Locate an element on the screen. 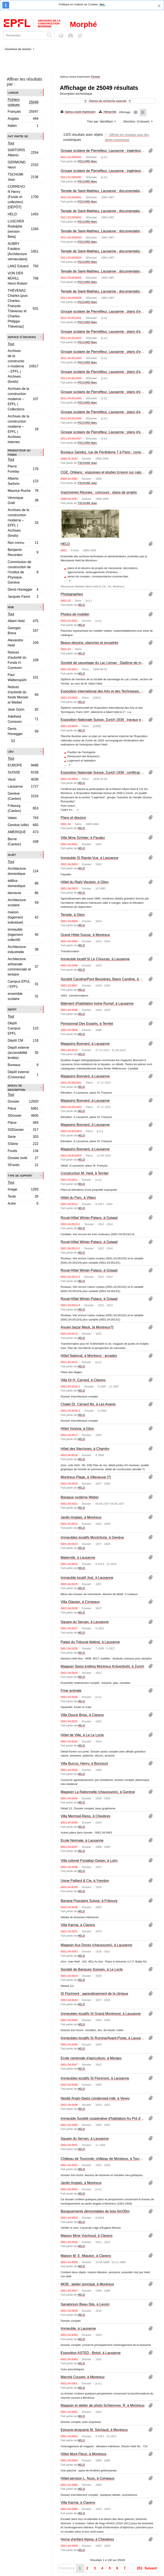  Paul Waltenspühl is located at coordinates (22, 677).